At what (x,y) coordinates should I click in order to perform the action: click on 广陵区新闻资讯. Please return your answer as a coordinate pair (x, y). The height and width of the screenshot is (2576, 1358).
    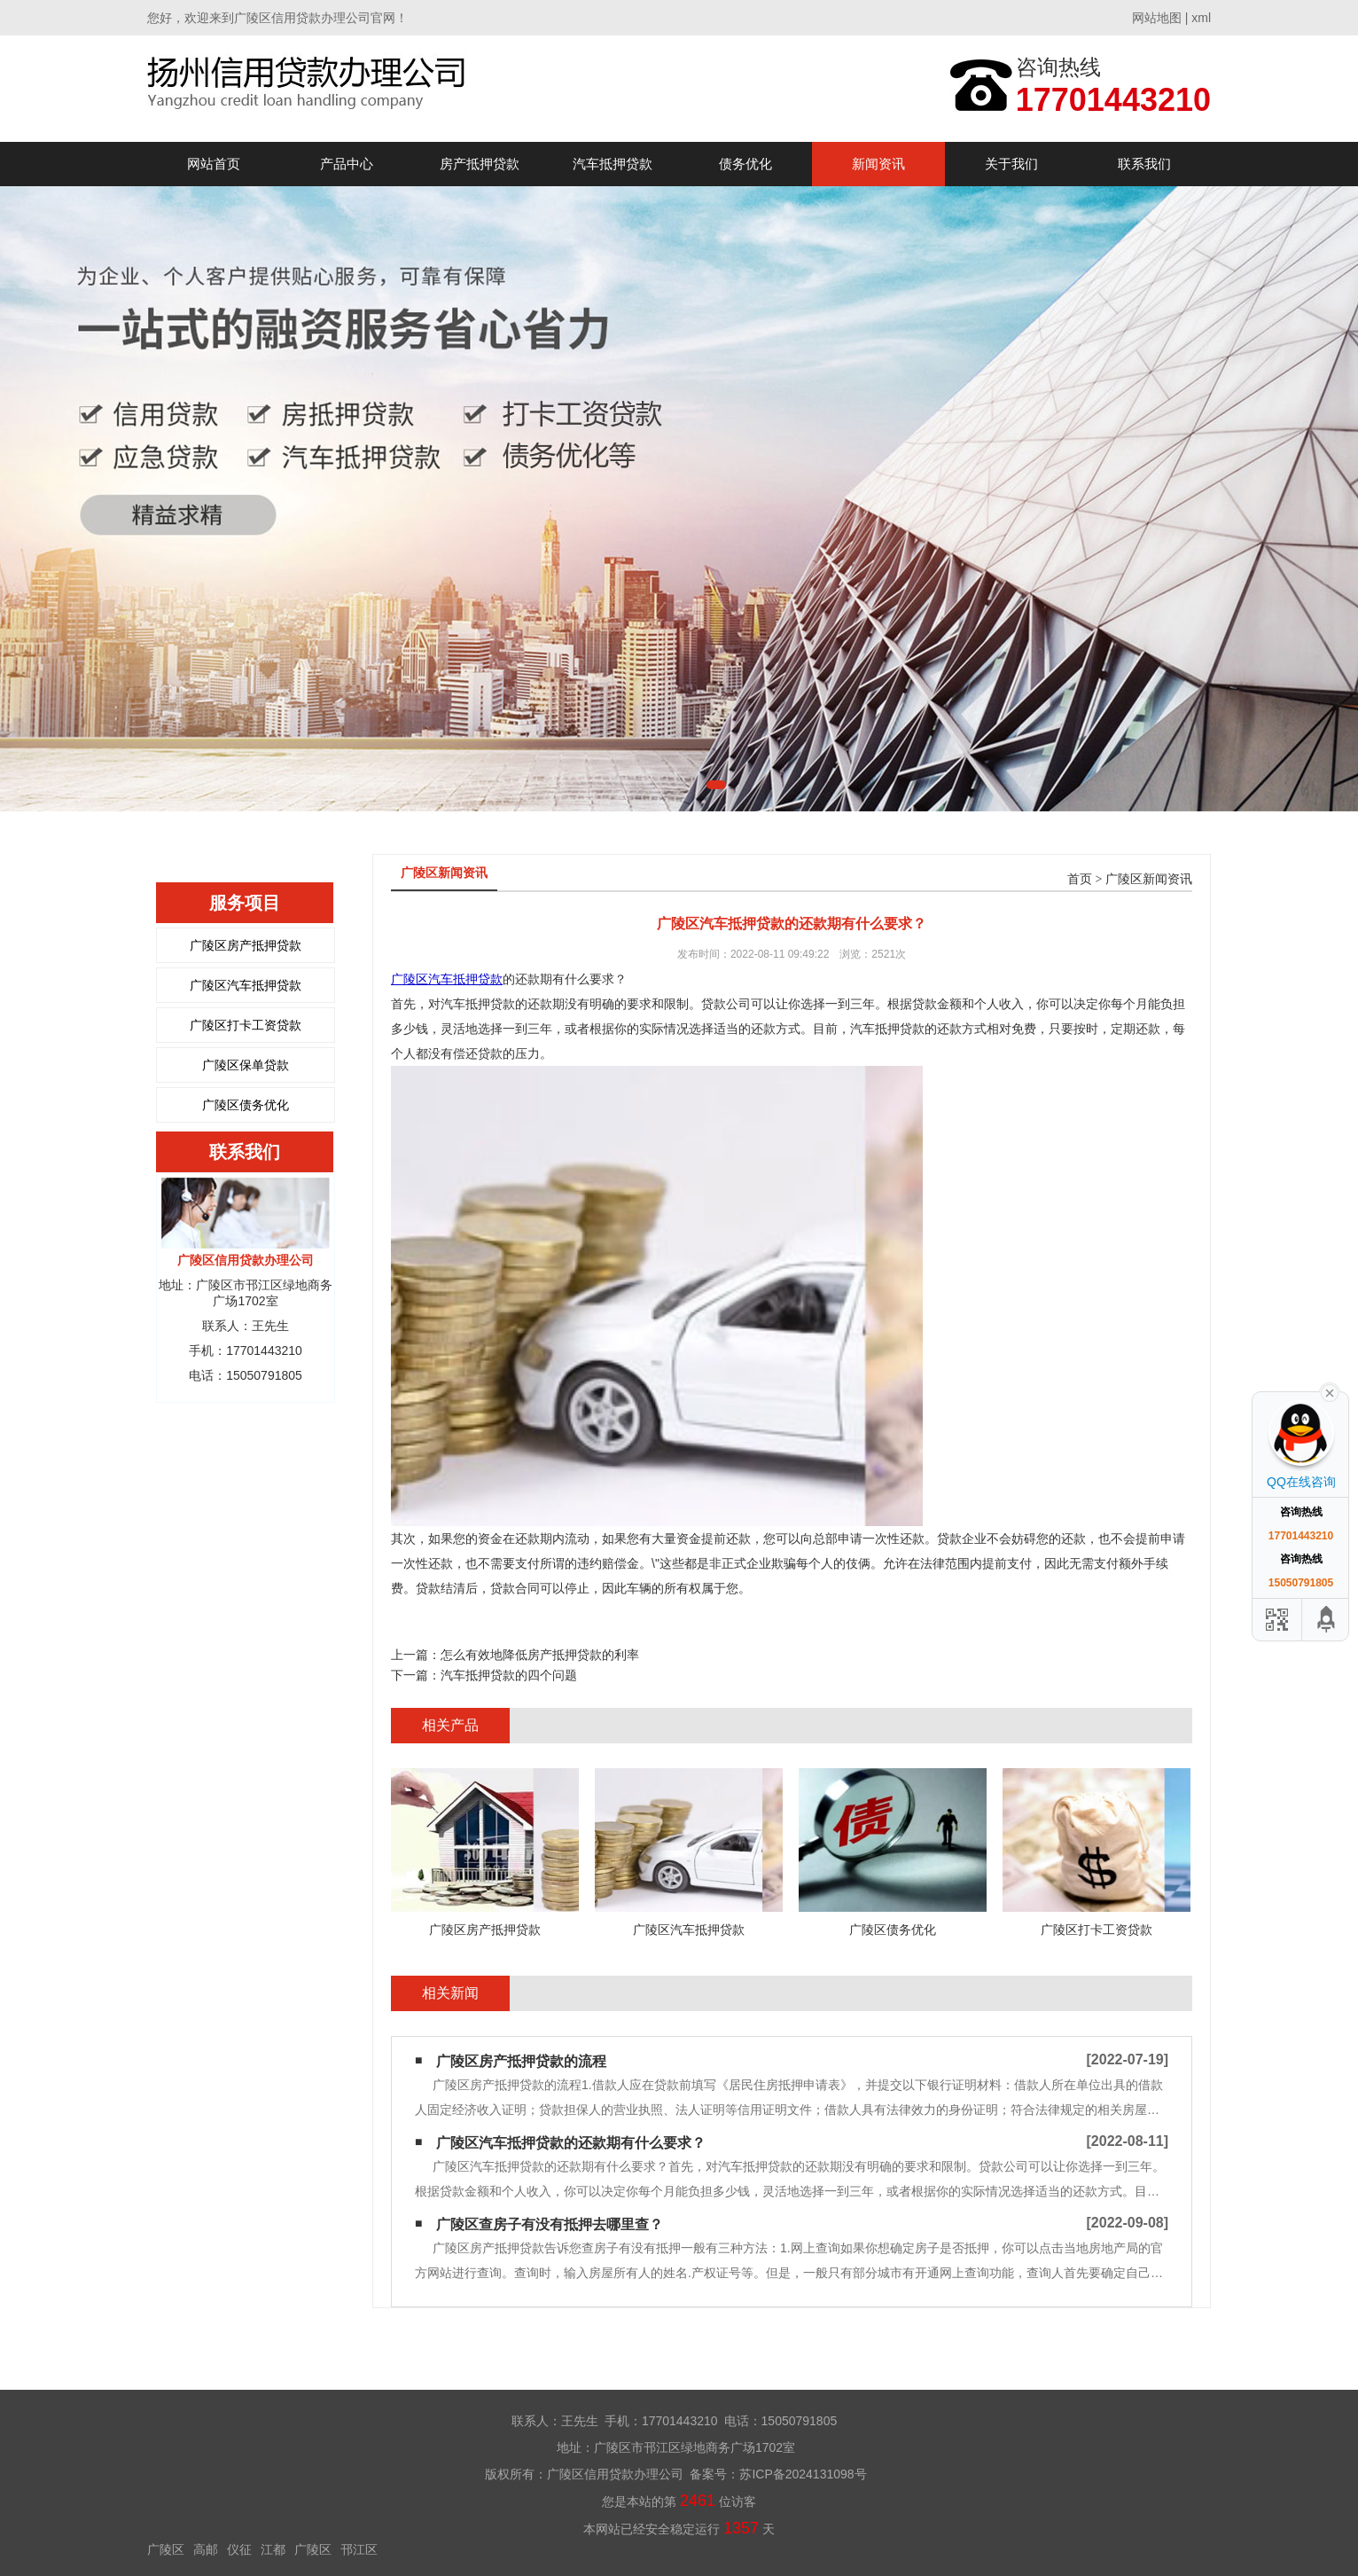
    Looking at the image, I should click on (1148, 879).